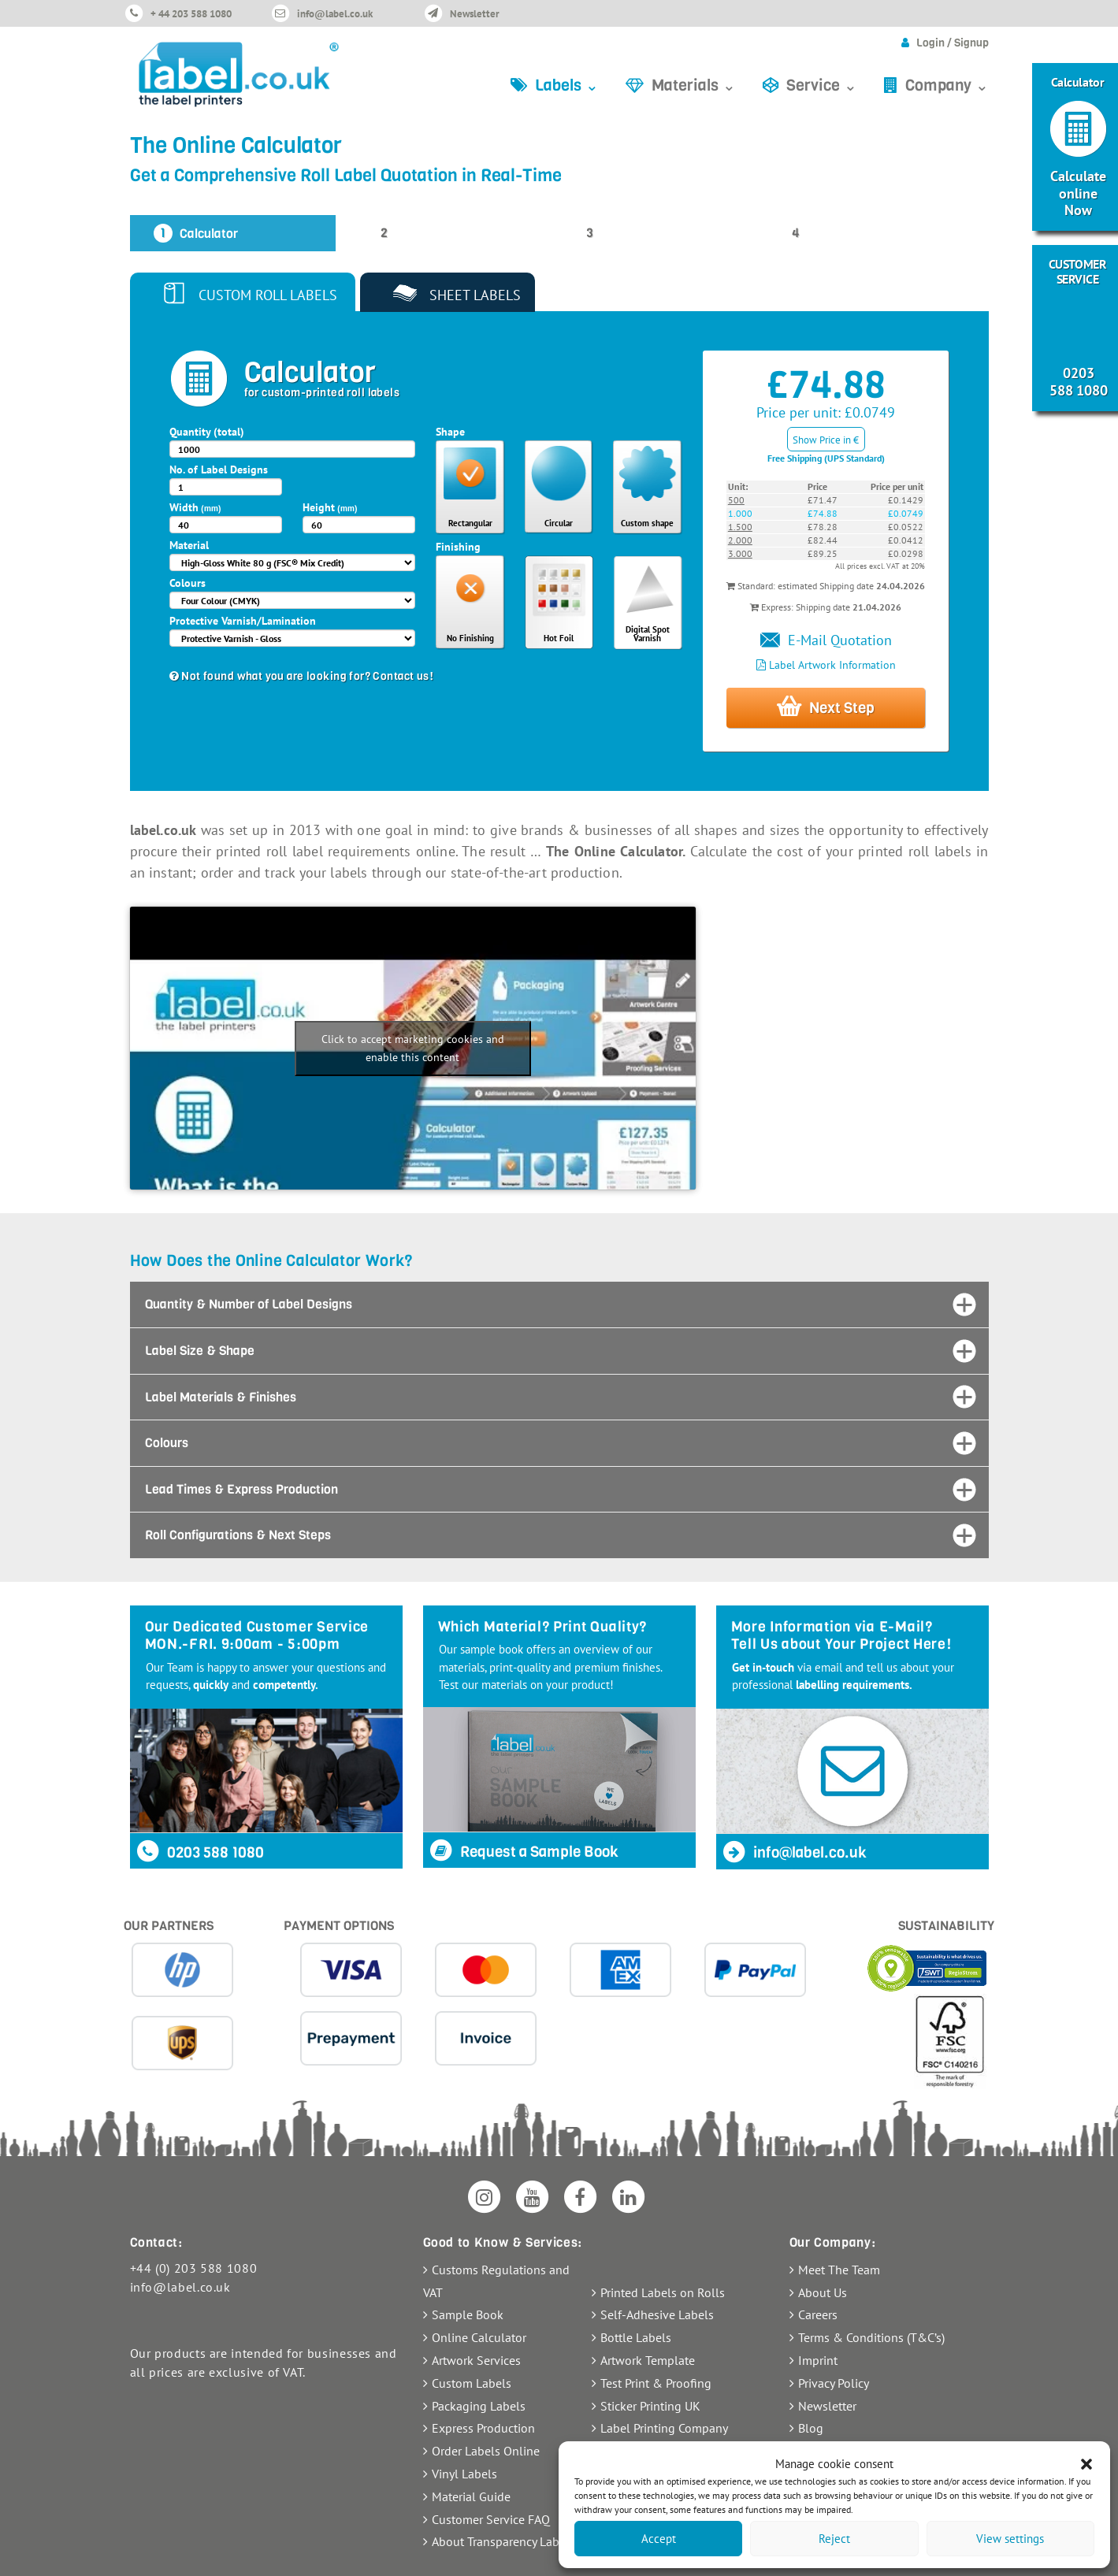 This screenshot has height=2576, width=1118. What do you see at coordinates (335, 13) in the screenshot?
I see `info@label.co.uk` at bounding box center [335, 13].